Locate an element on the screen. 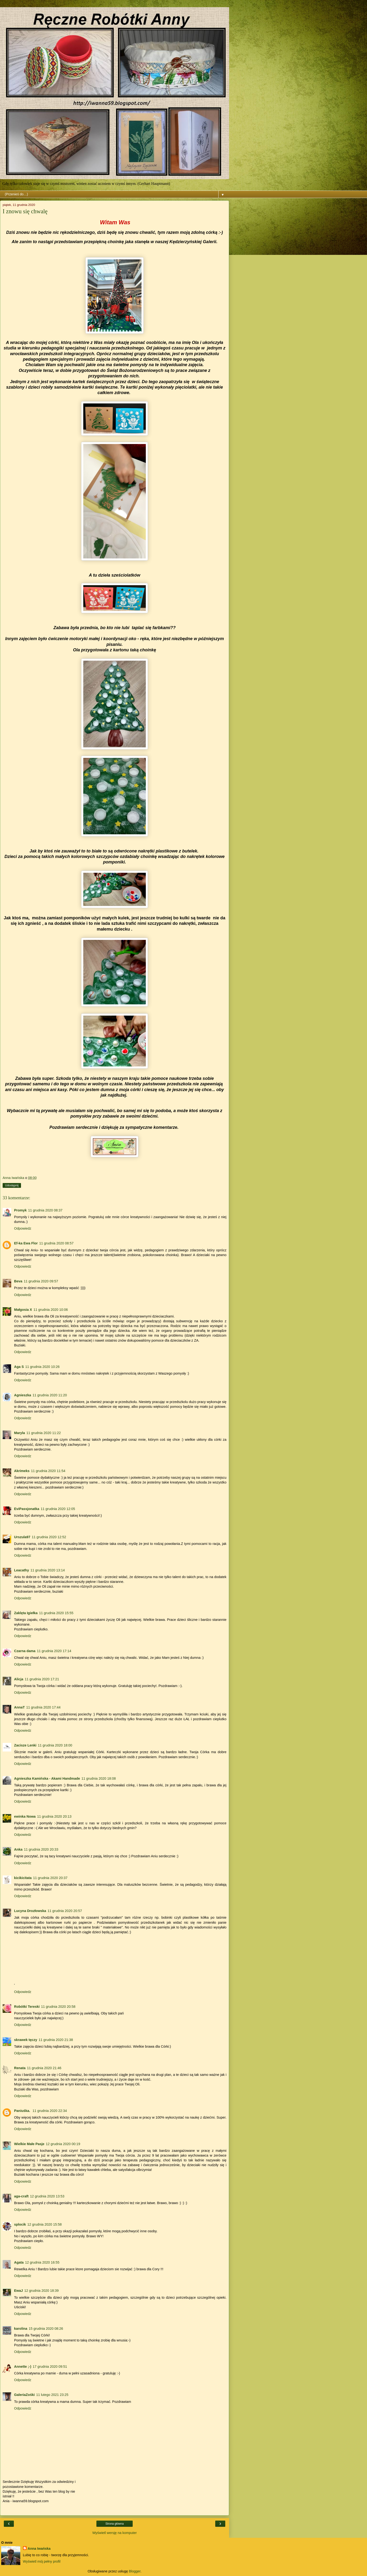  Udostępnij is located at coordinates (12, 1185).